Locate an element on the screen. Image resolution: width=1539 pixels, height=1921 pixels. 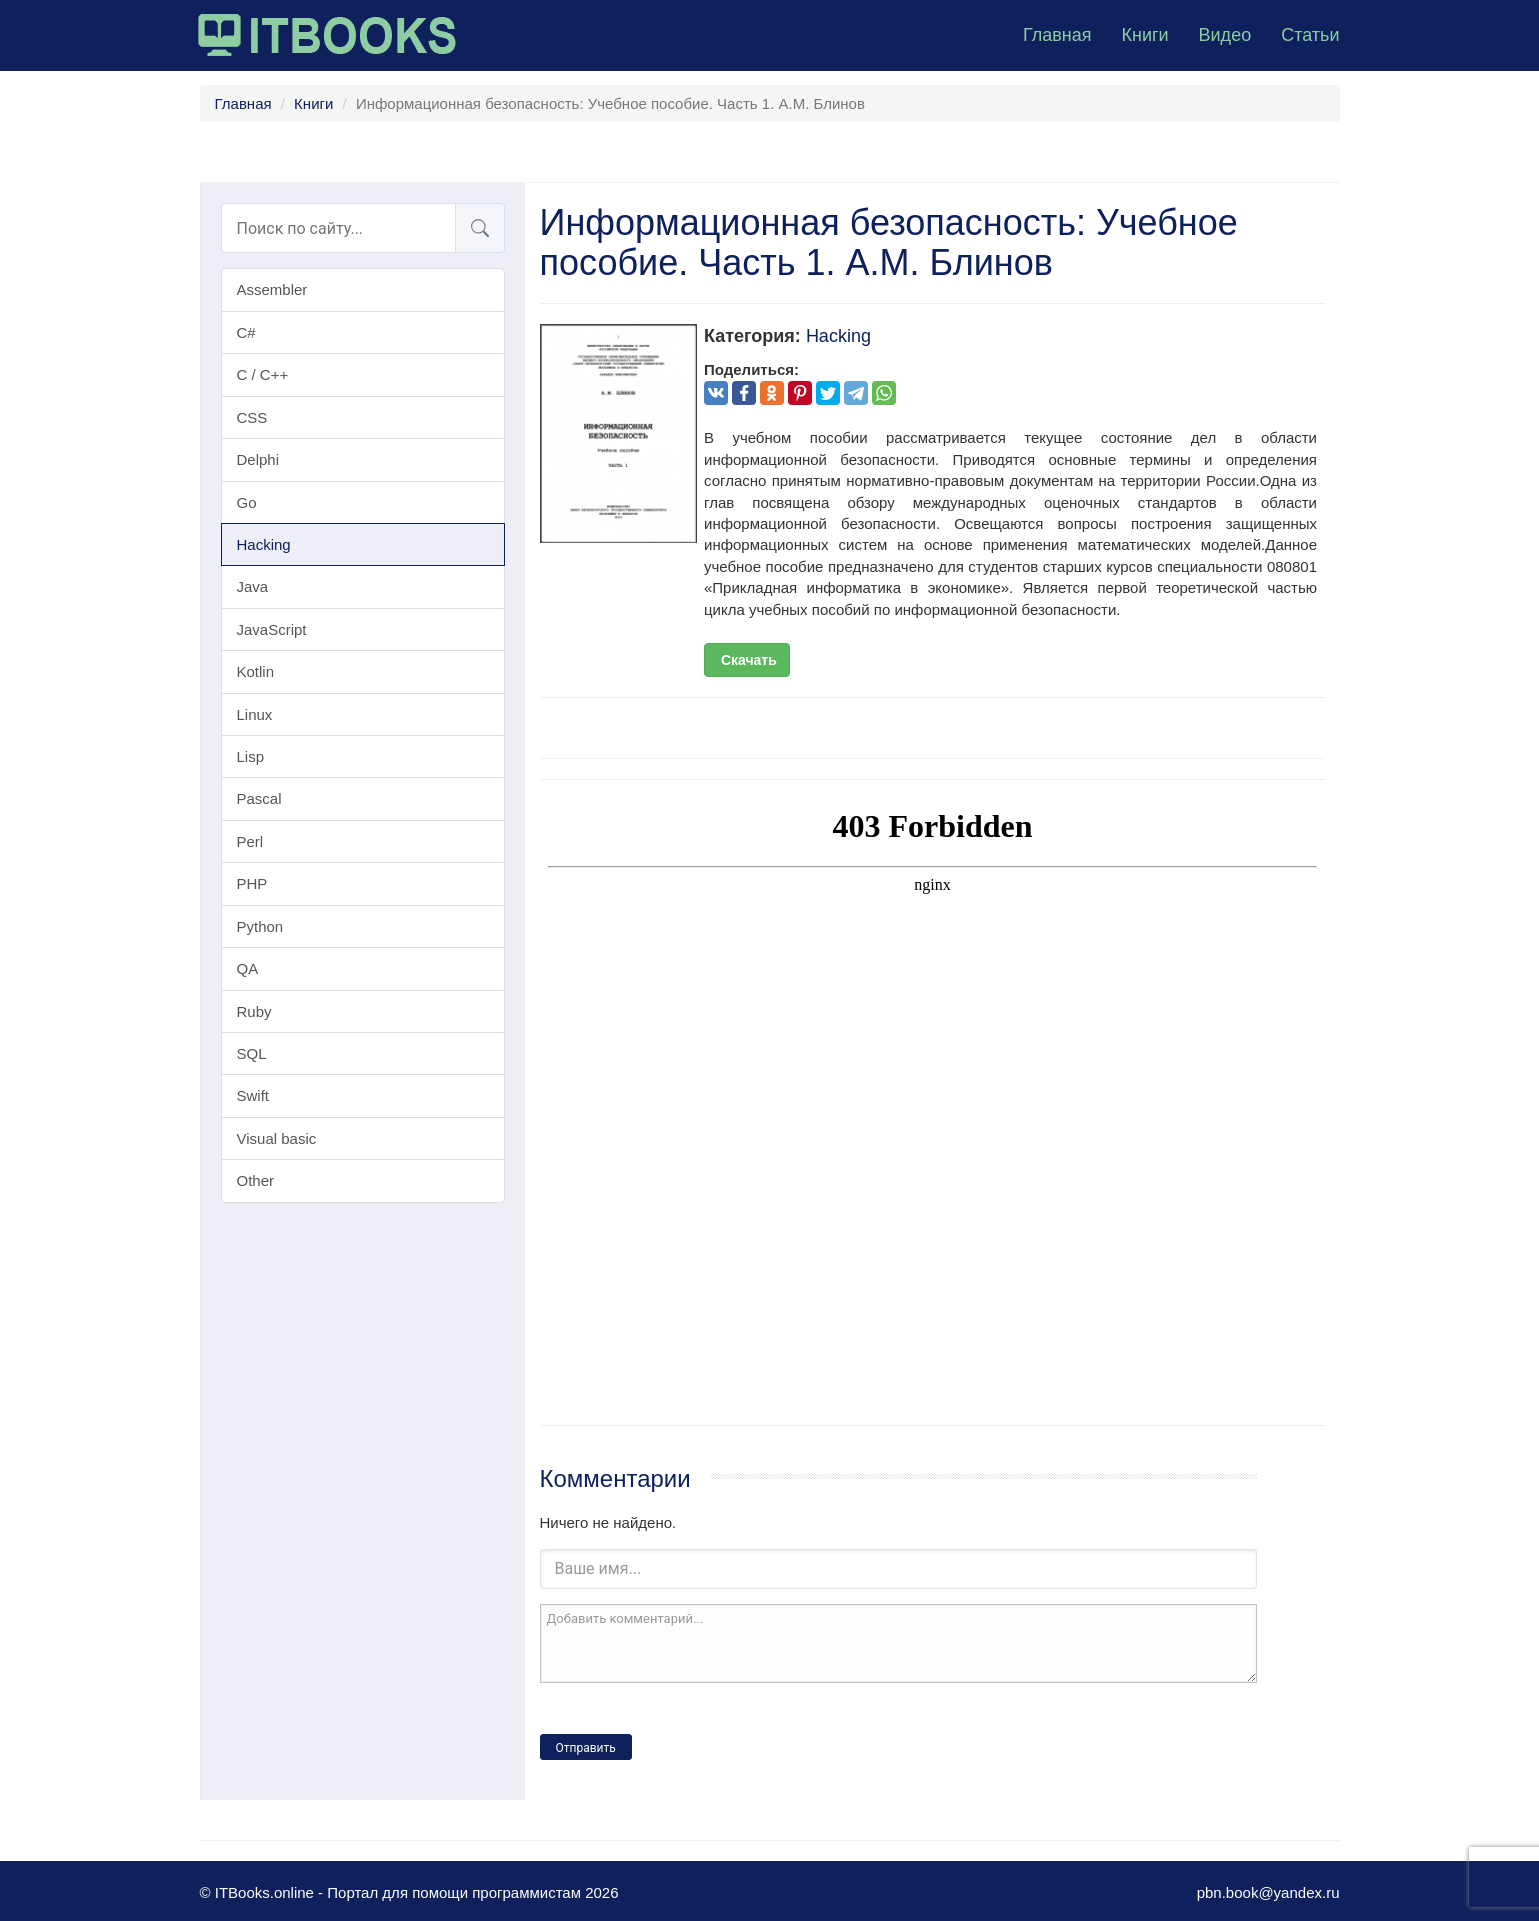
CSS is located at coordinates (252, 417).